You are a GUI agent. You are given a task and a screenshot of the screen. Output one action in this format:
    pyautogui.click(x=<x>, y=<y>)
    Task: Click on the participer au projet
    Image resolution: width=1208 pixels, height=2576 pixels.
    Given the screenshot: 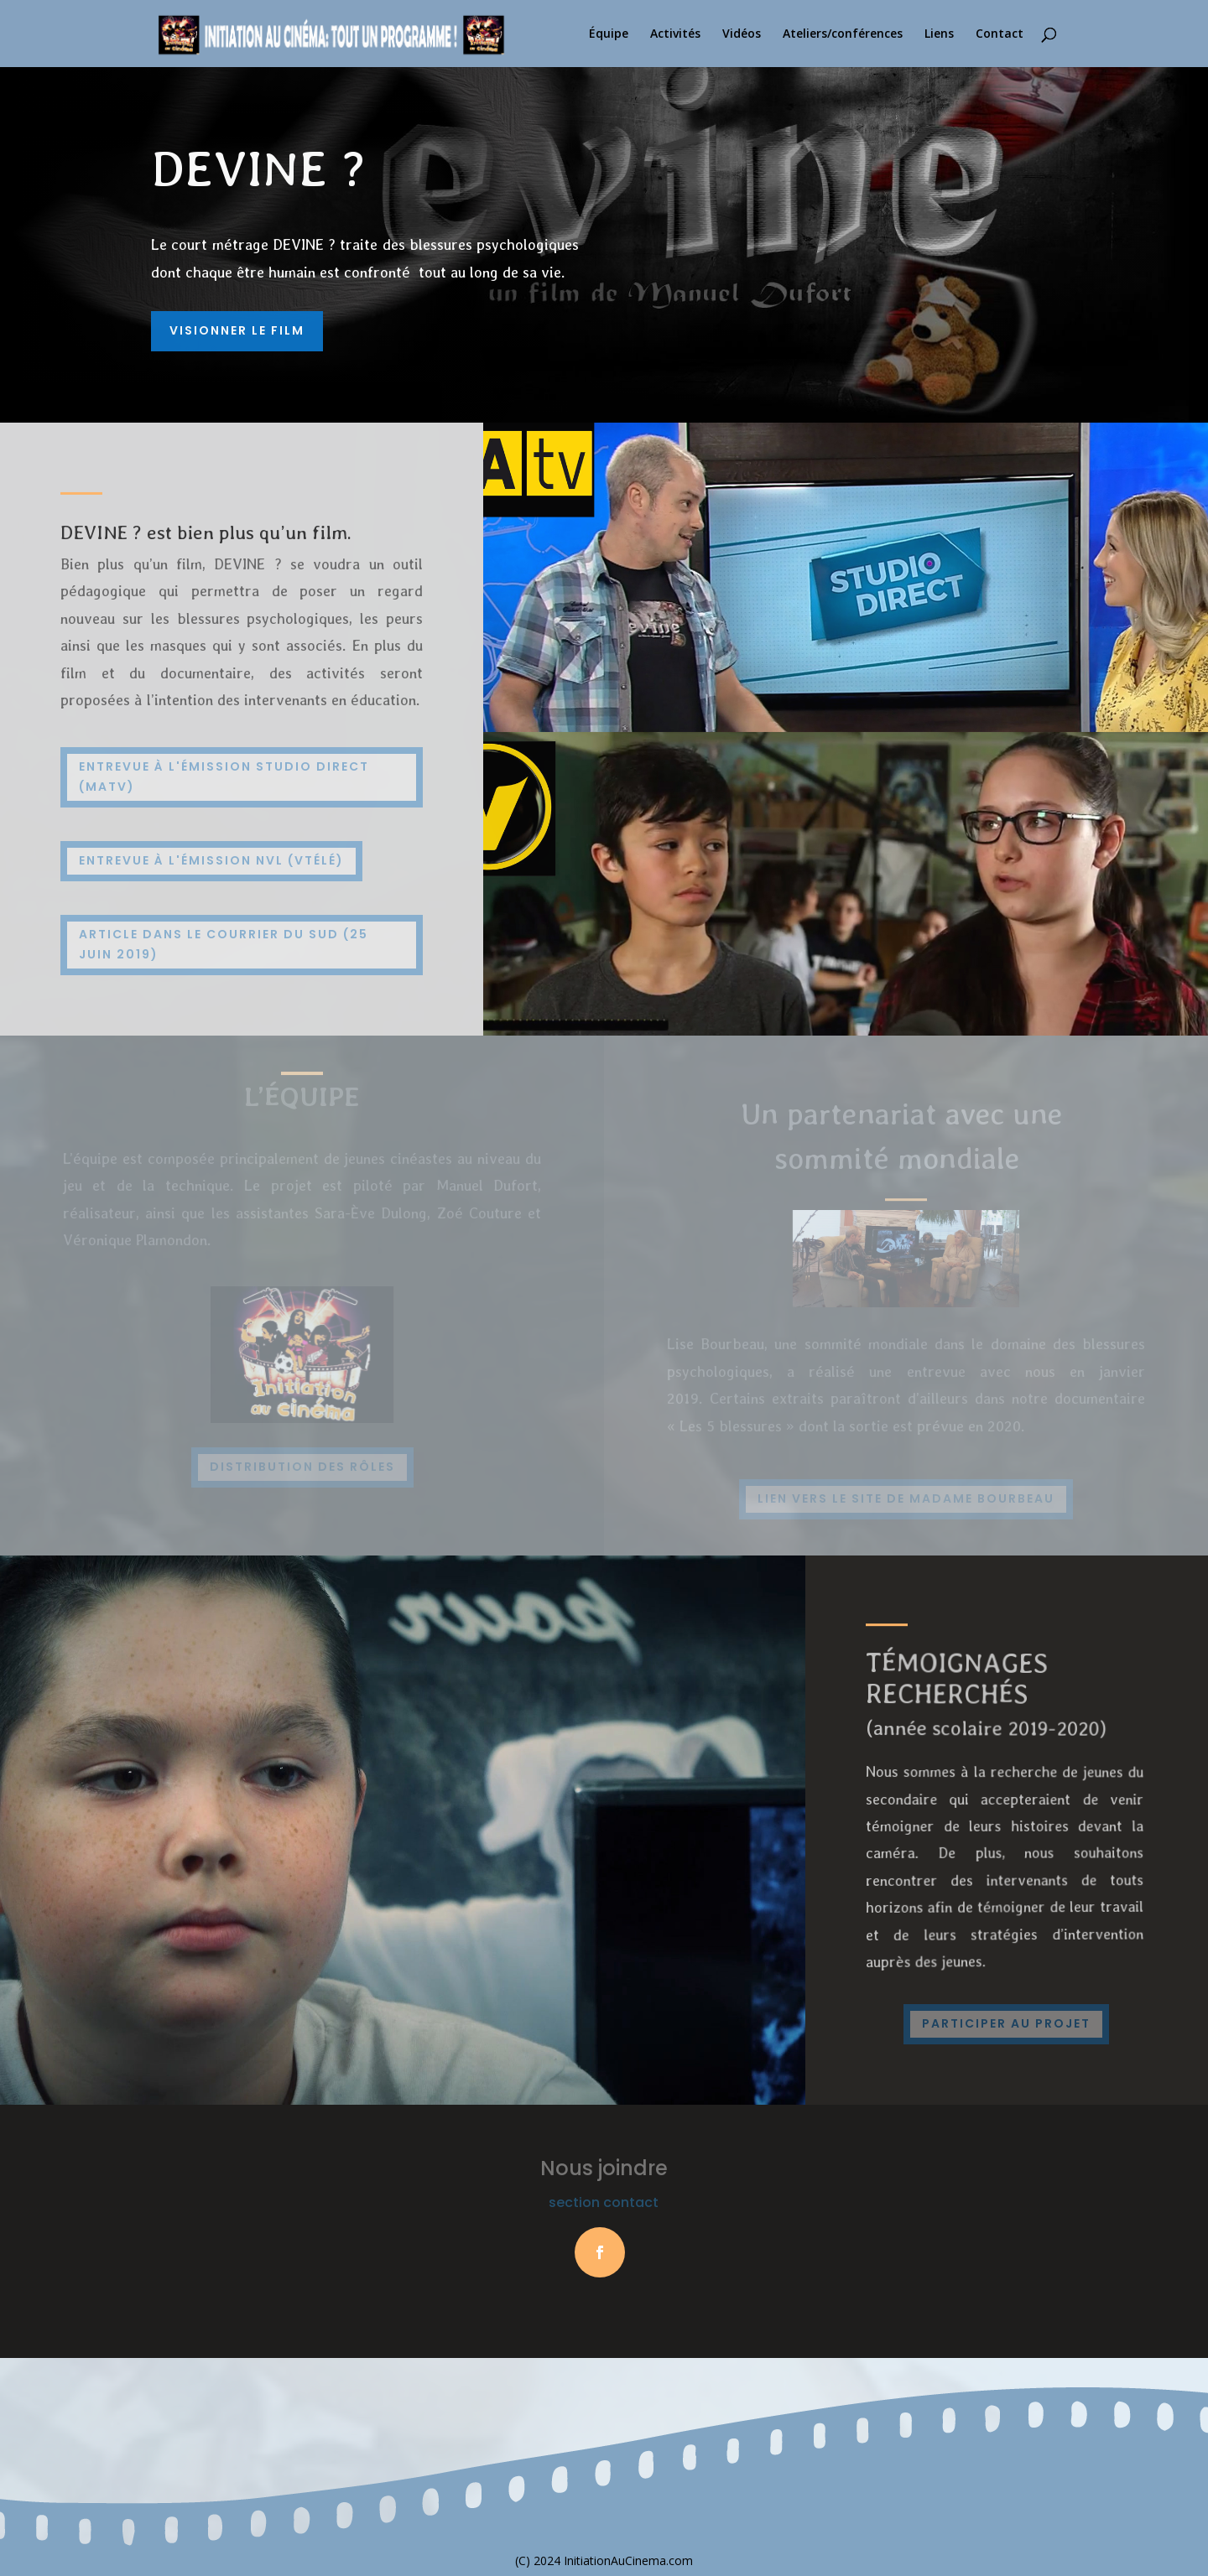 What is the action you would take?
    pyautogui.click(x=1006, y=2023)
    